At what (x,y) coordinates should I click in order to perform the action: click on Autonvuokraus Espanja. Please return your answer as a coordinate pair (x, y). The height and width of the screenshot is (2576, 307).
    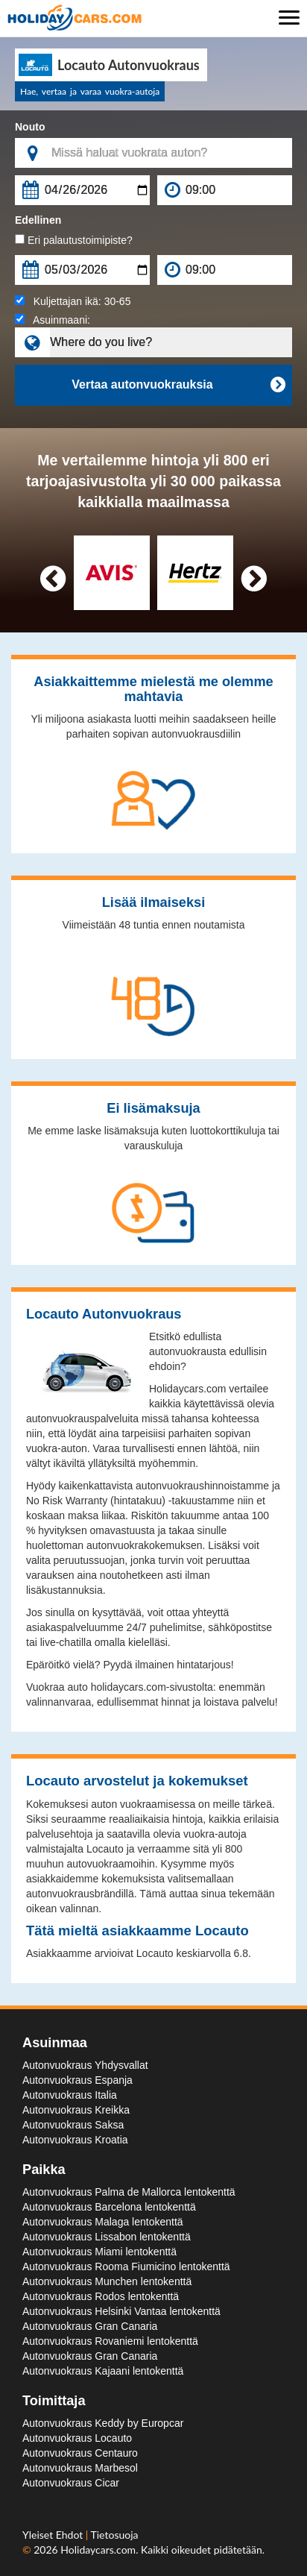
    Looking at the image, I should click on (77, 2080).